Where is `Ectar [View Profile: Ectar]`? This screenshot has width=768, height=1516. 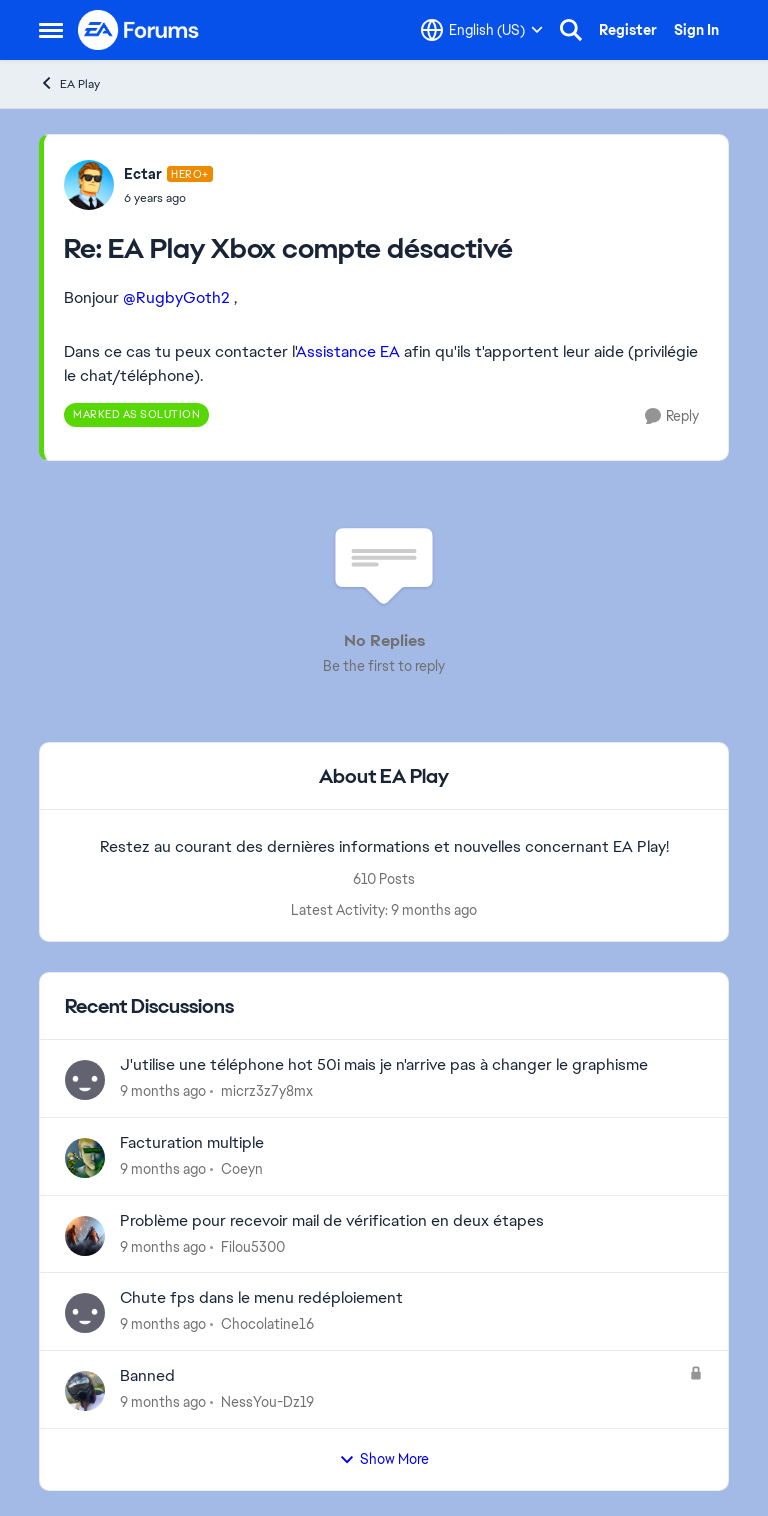 Ectar [View Profile: Ectar] is located at coordinates (143, 174).